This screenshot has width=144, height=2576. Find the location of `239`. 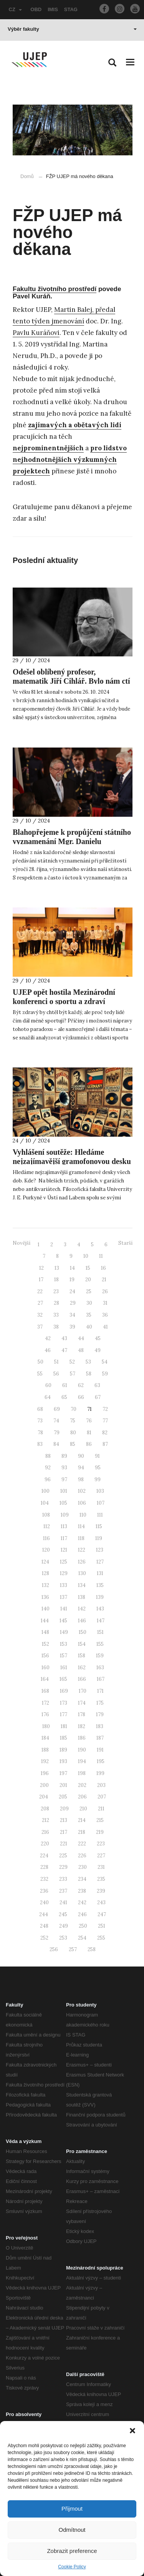

239 is located at coordinates (101, 1891).